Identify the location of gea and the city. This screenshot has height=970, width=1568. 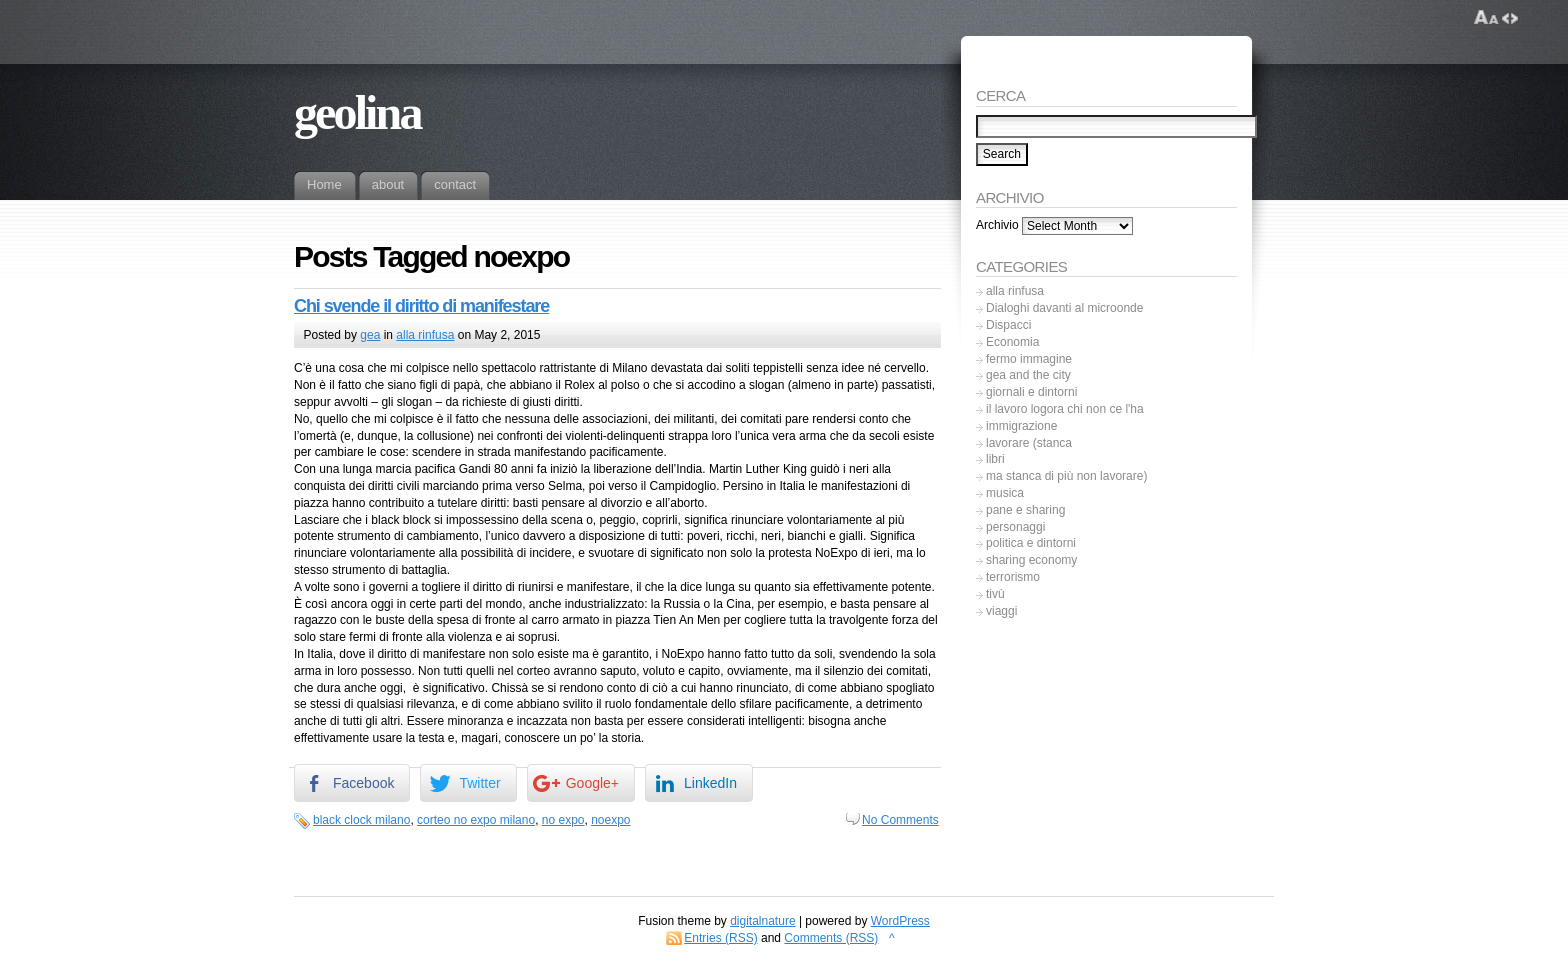
(1028, 375).